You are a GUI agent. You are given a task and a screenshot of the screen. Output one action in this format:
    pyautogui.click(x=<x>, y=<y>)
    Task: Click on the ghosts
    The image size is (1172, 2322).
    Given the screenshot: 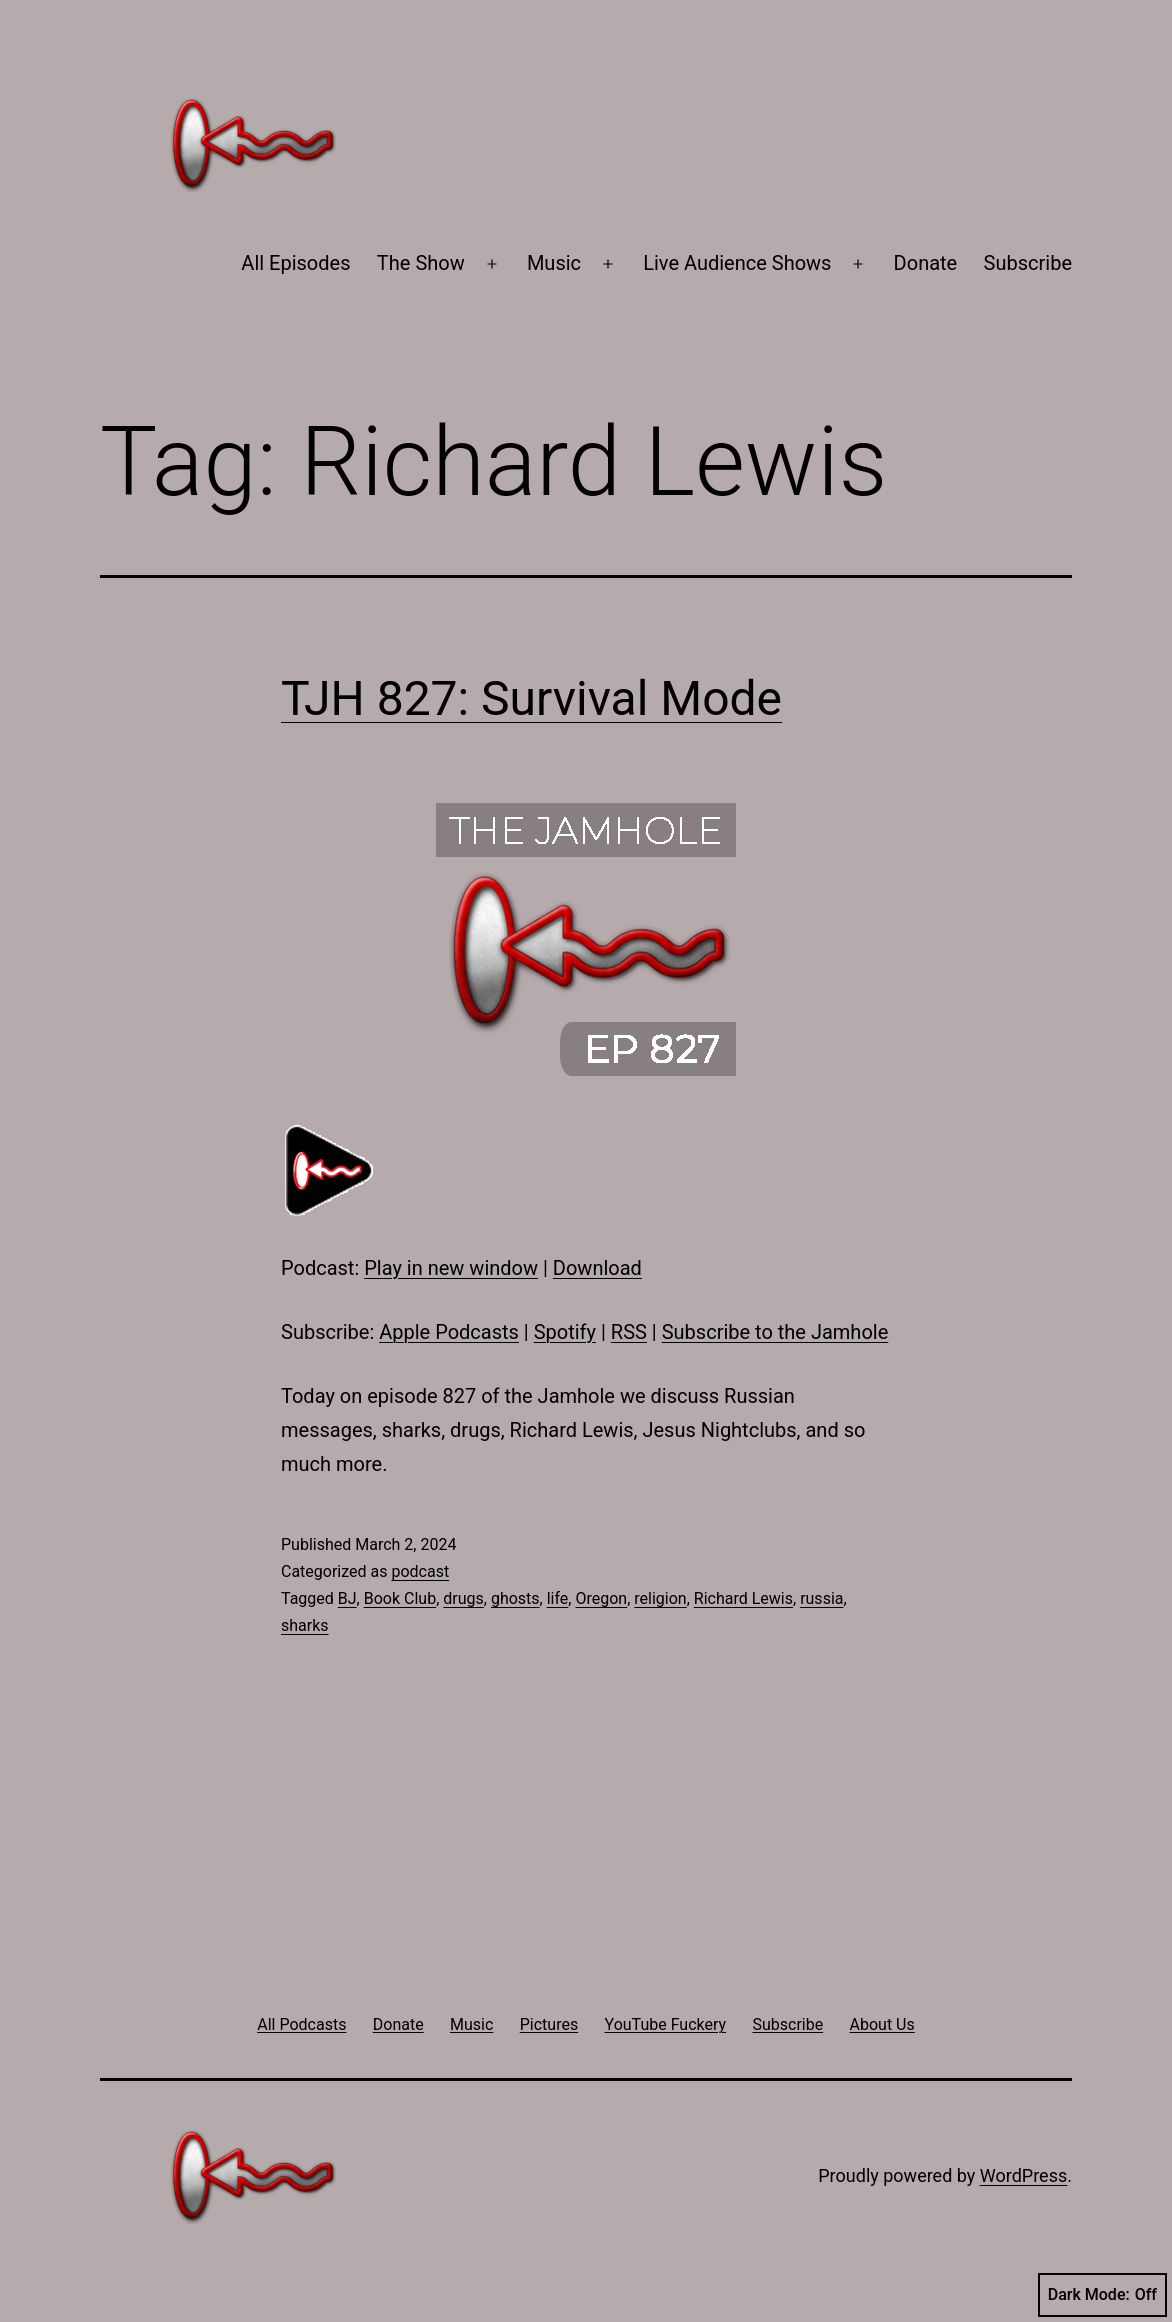 What is the action you would take?
    pyautogui.click(x=515, y=1598)
    